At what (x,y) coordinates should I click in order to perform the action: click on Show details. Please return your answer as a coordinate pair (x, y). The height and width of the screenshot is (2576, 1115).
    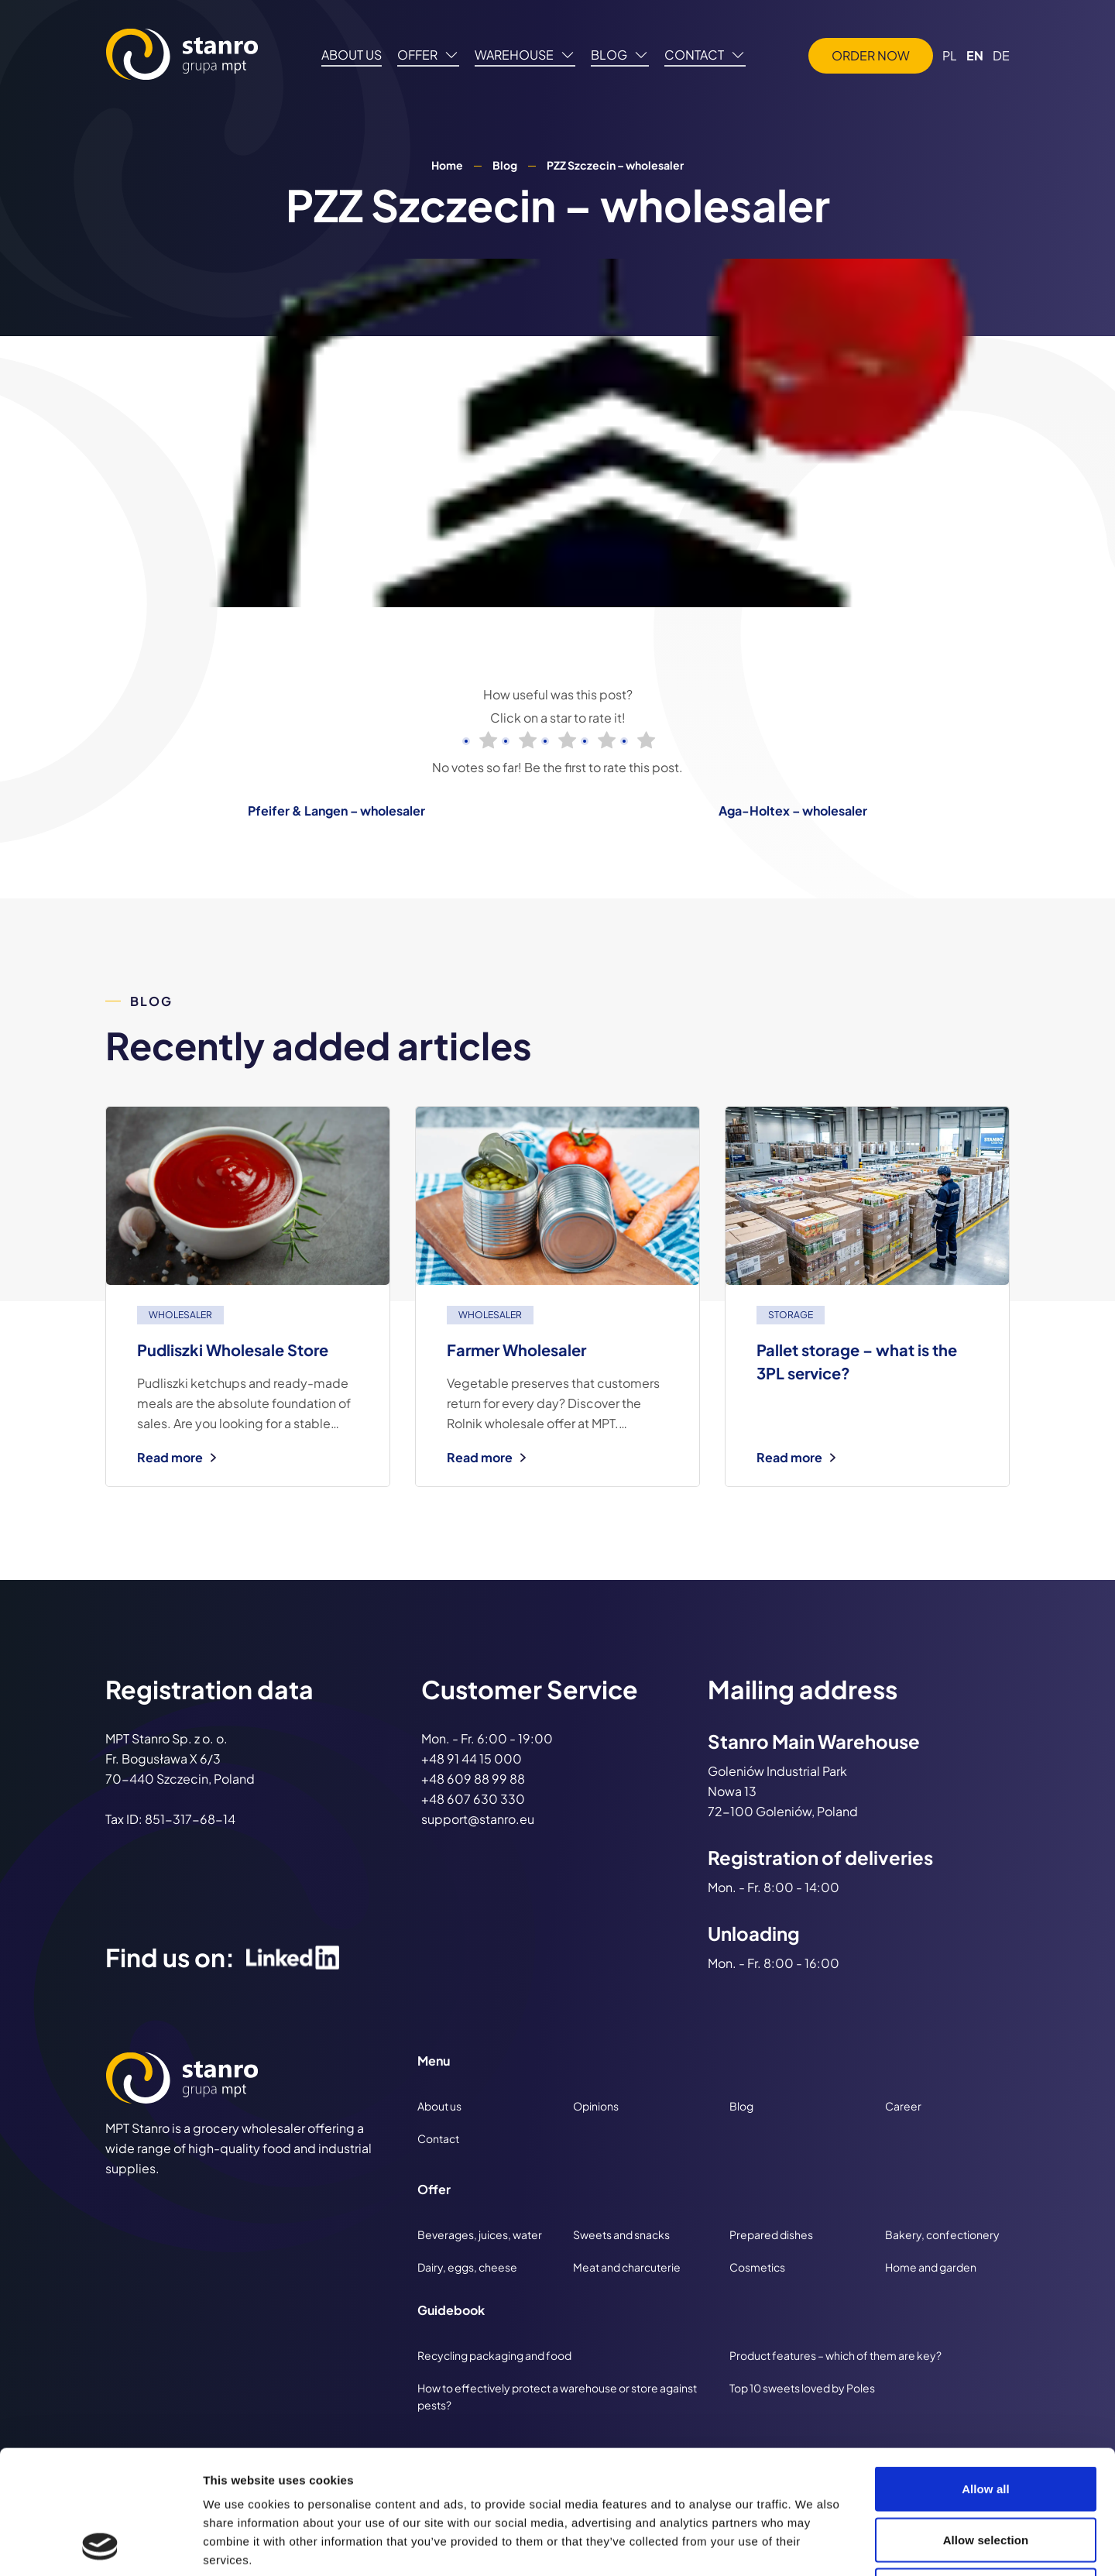
    Looking at the image, I should click on (813, 2545).